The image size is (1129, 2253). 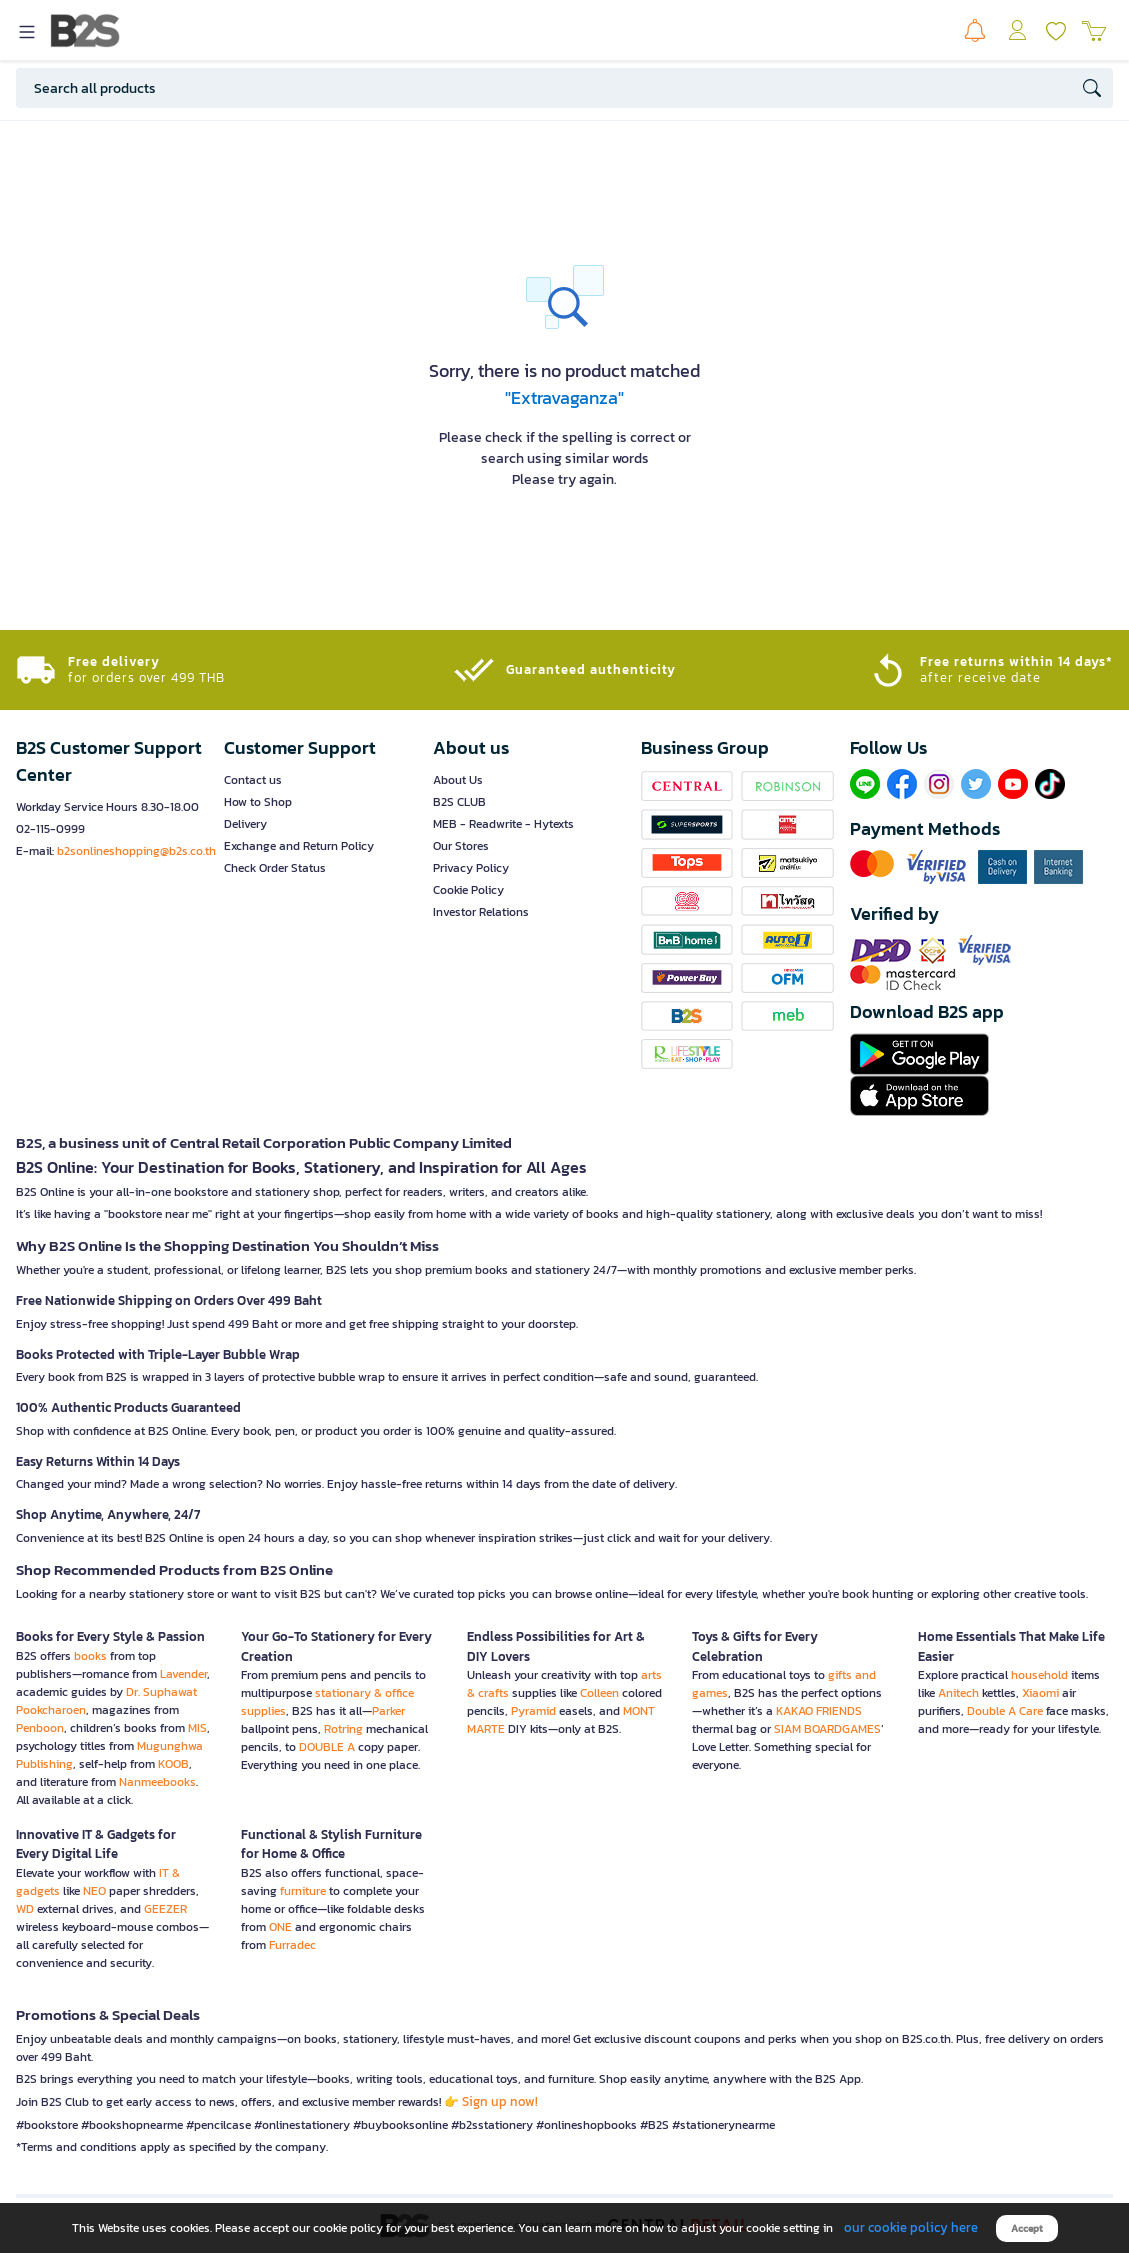 I want to click on B2S CLUB, so click(x=459, y=802).